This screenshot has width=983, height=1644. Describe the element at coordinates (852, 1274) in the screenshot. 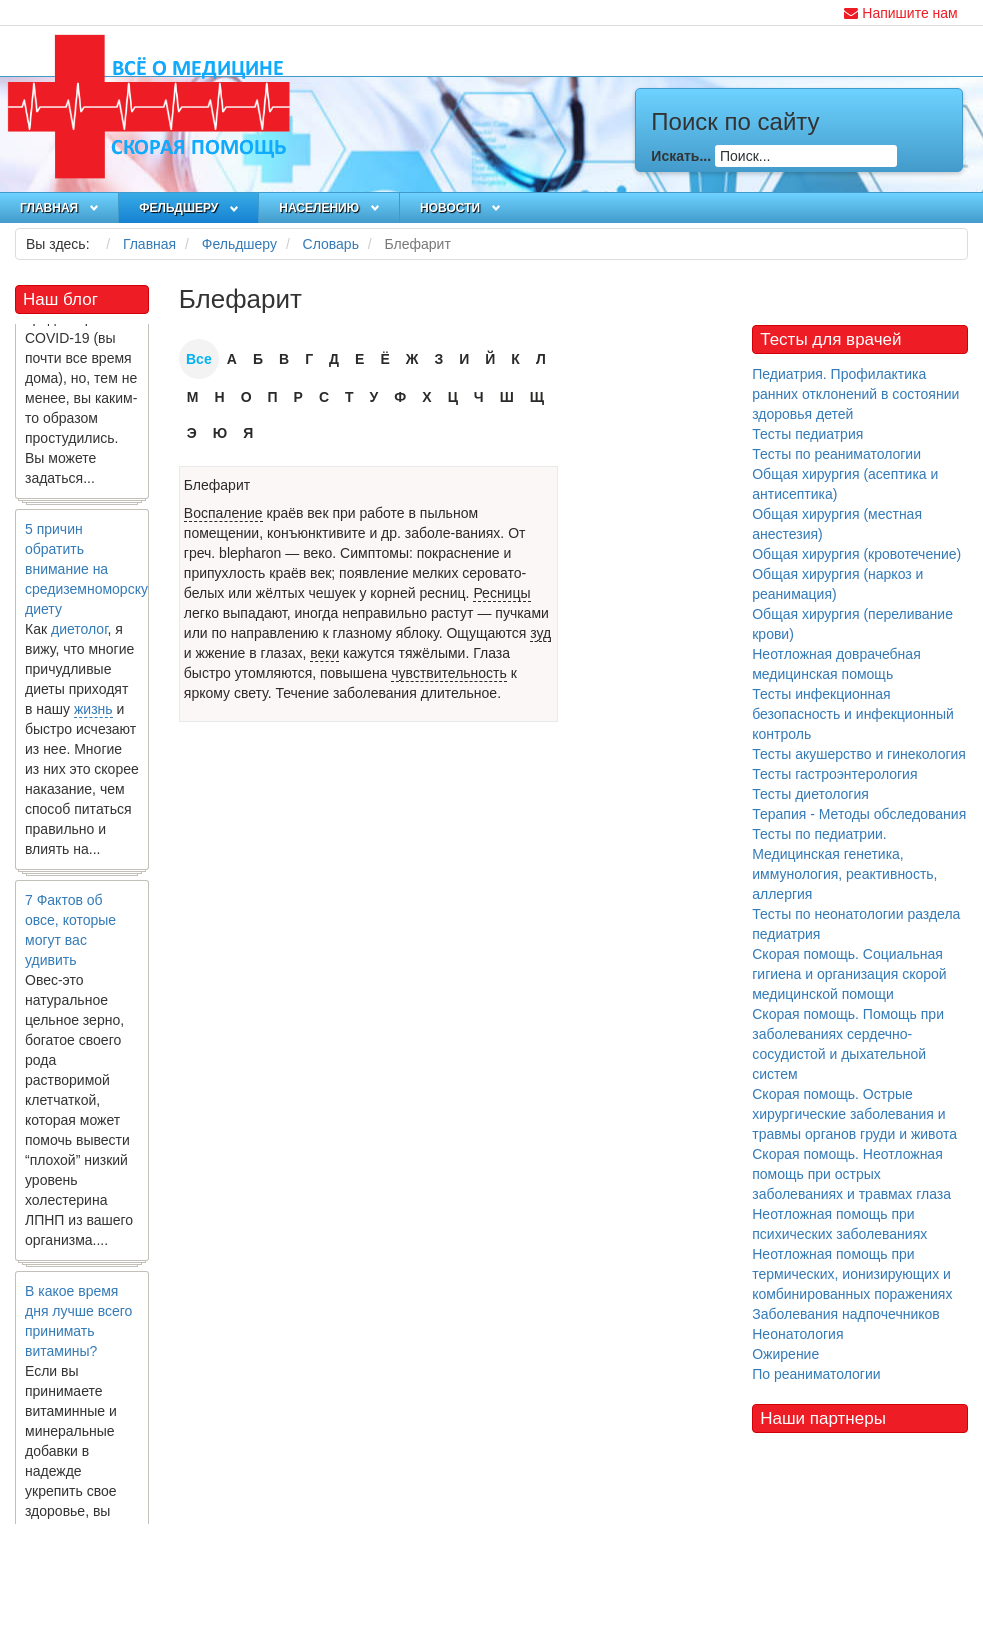

I see `Неотложная помощь при термических, ионизирующих и комбинированных поражениях` at that location.